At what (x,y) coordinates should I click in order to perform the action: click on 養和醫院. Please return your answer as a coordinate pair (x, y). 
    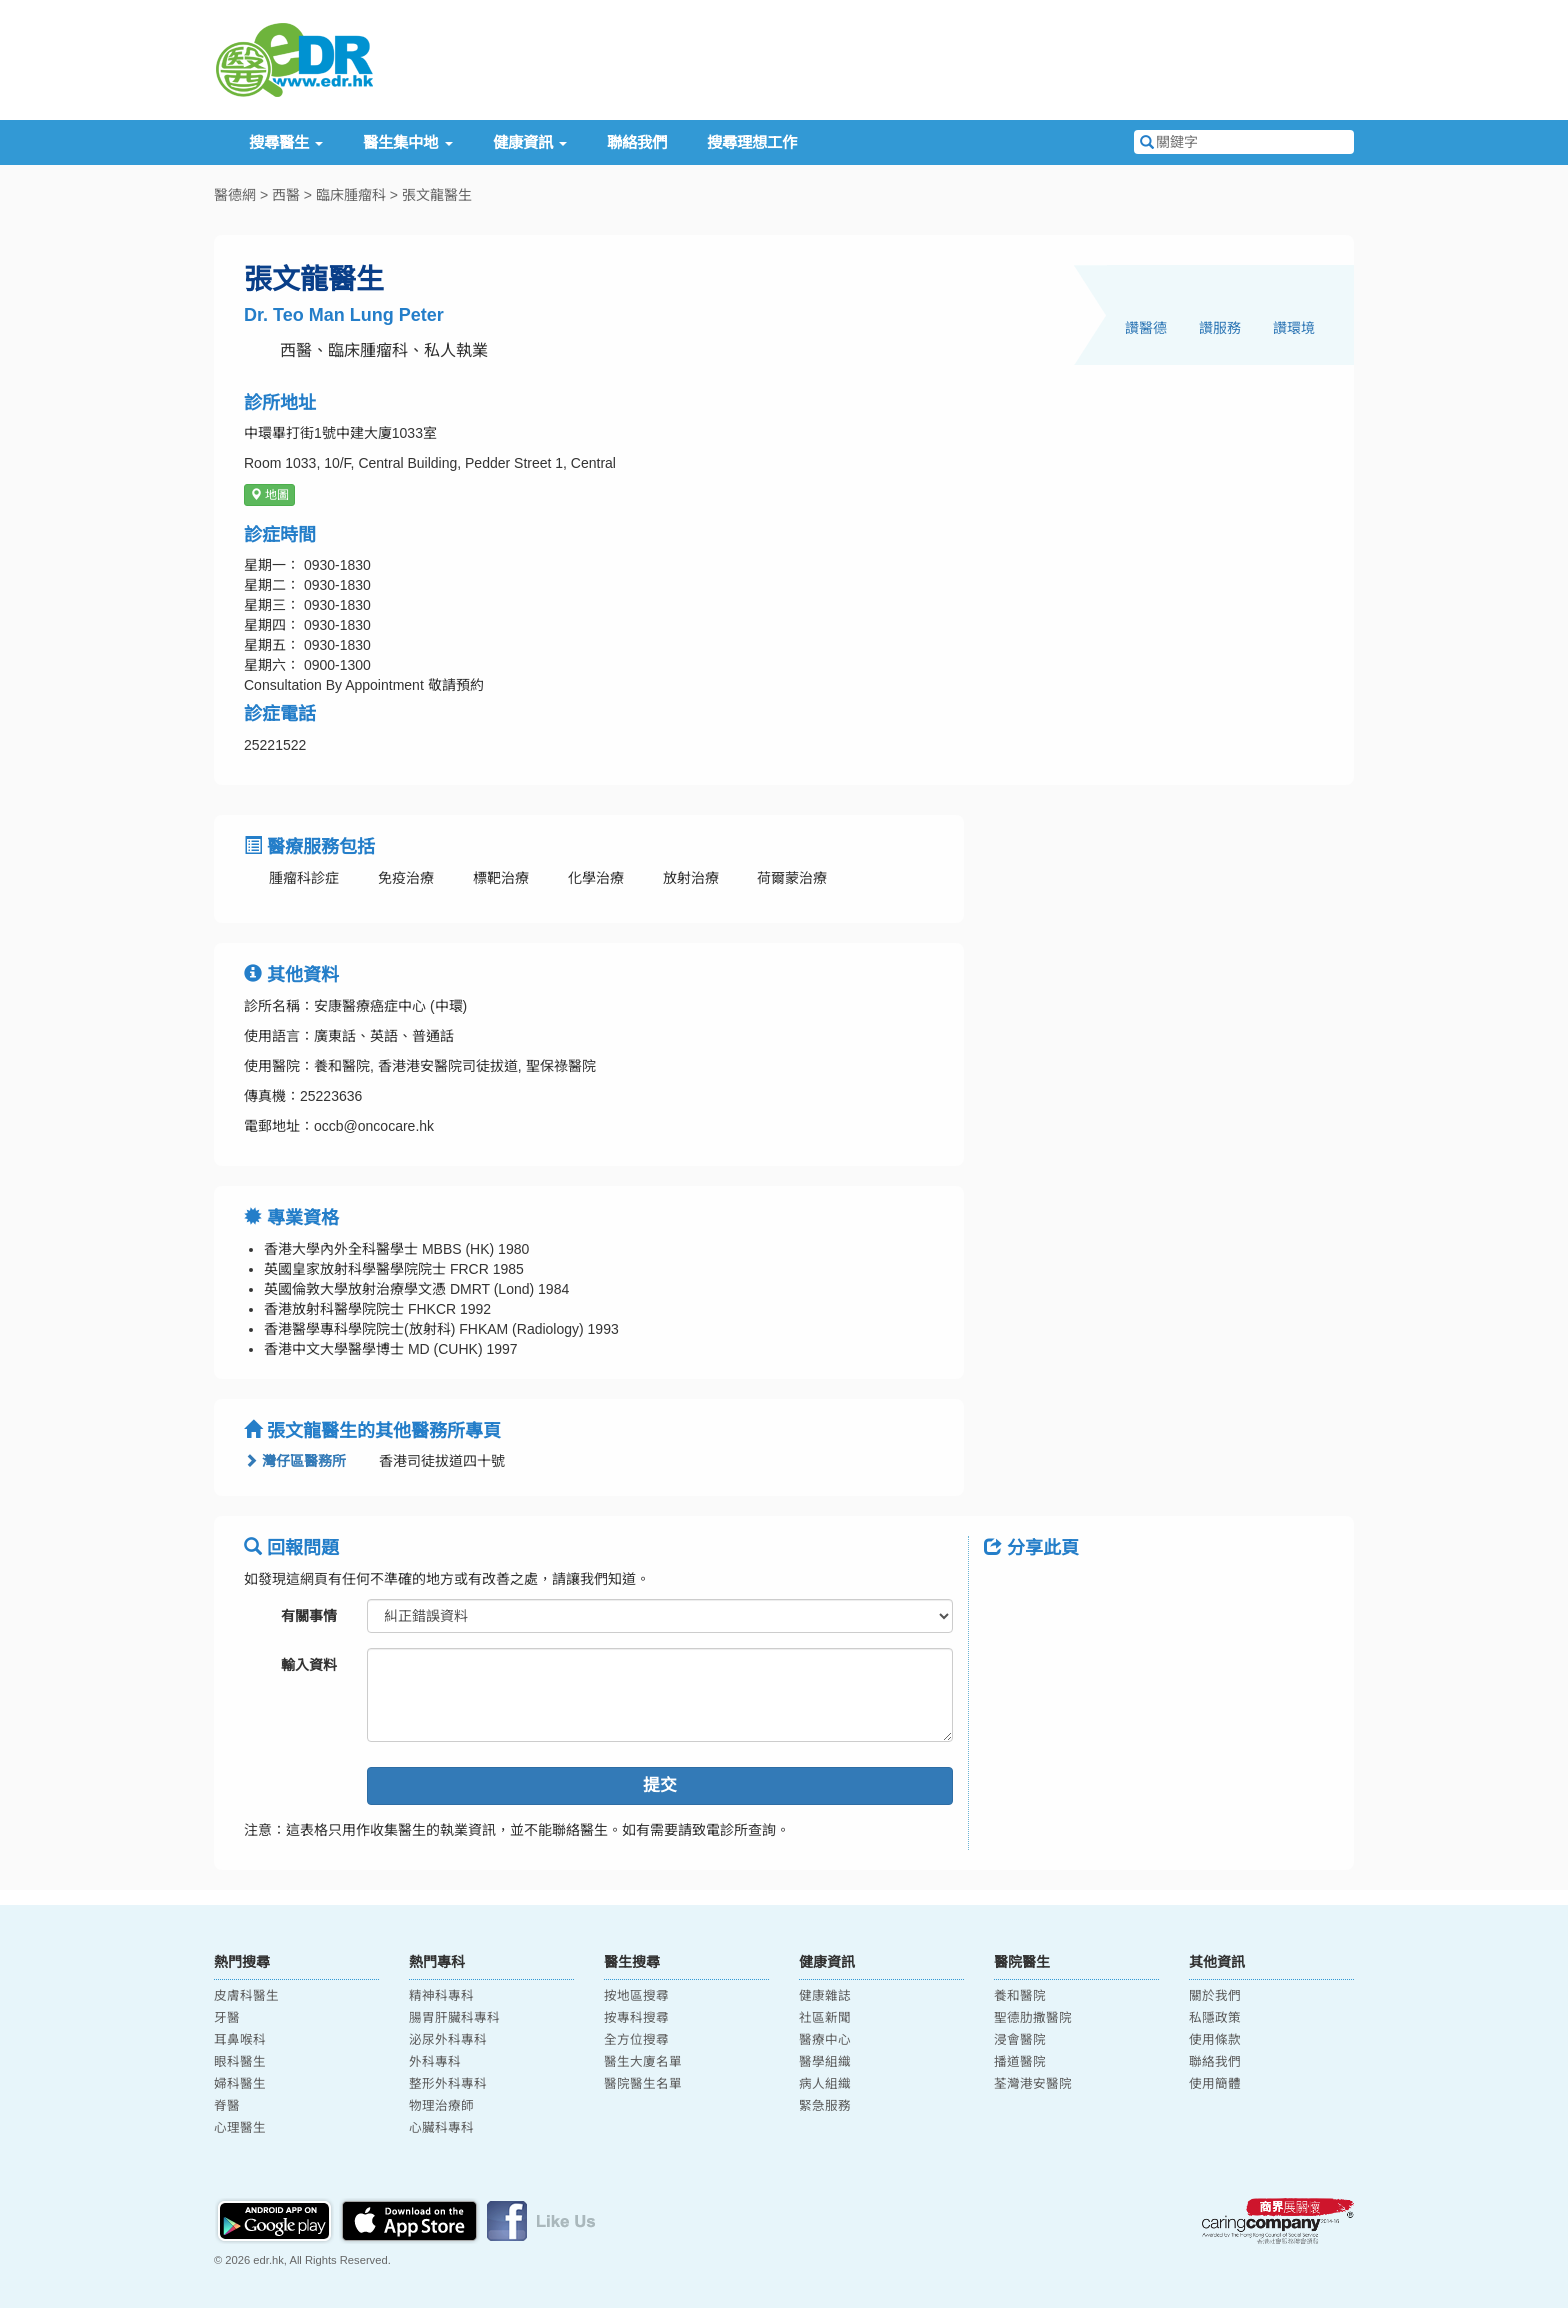
    Looking at the image, I should click on (1020, 1996).